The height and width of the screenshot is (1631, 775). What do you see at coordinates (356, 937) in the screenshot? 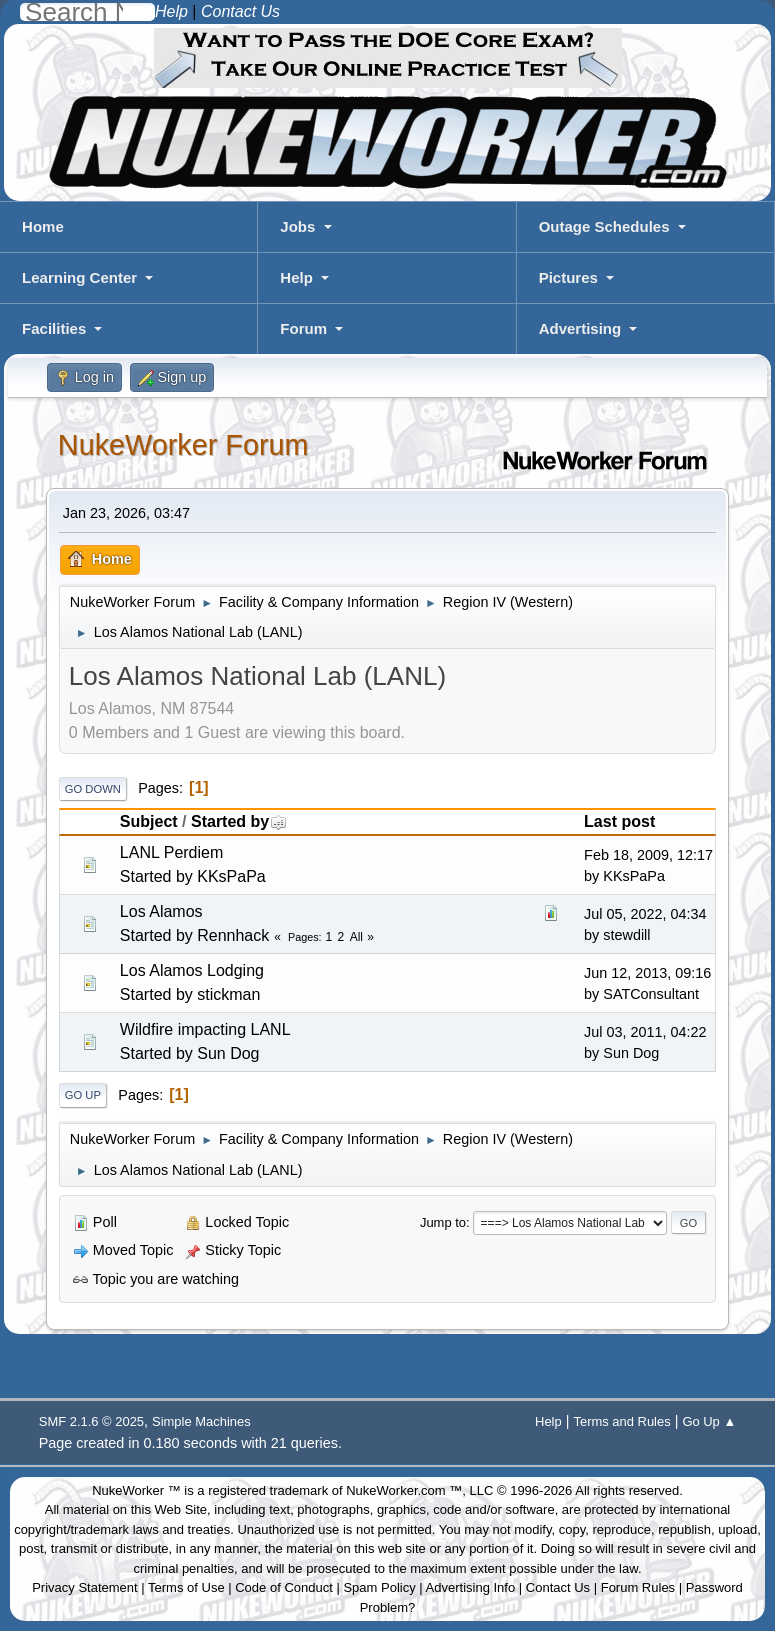
I see `All` at bounding box center [356, 937].